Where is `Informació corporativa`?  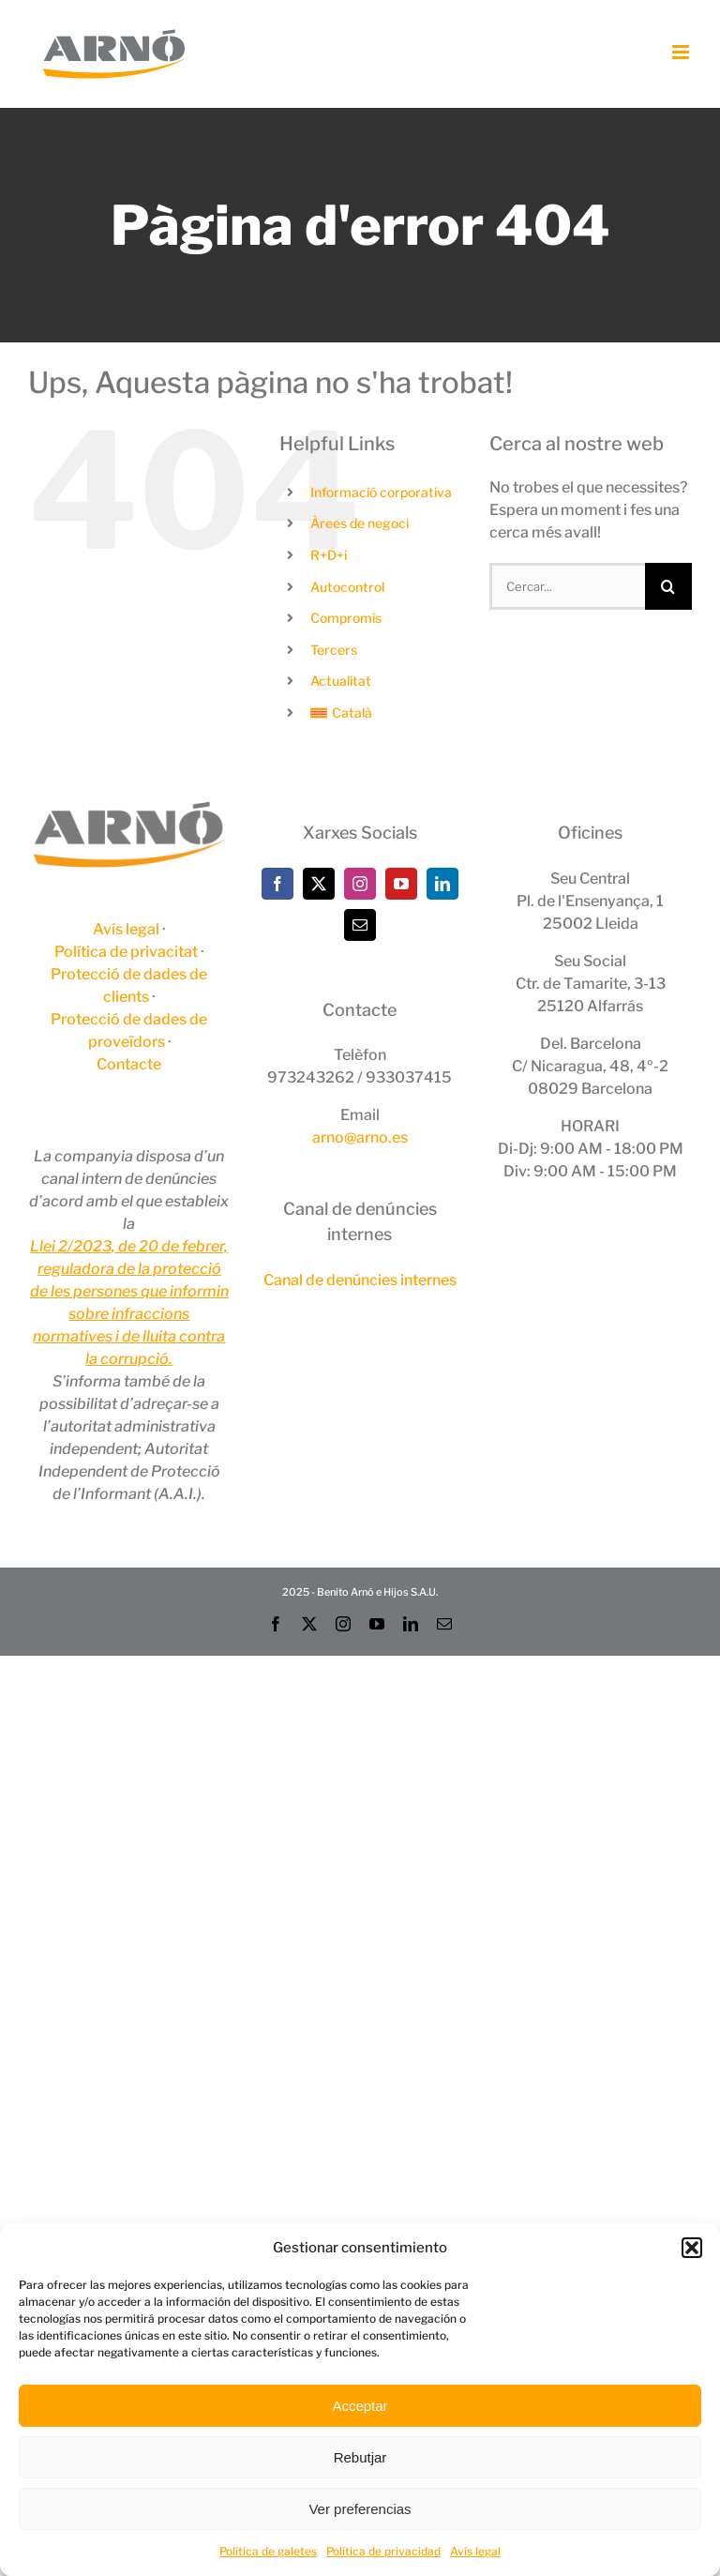
Informació corporativa is located at coordinates (381, 492).